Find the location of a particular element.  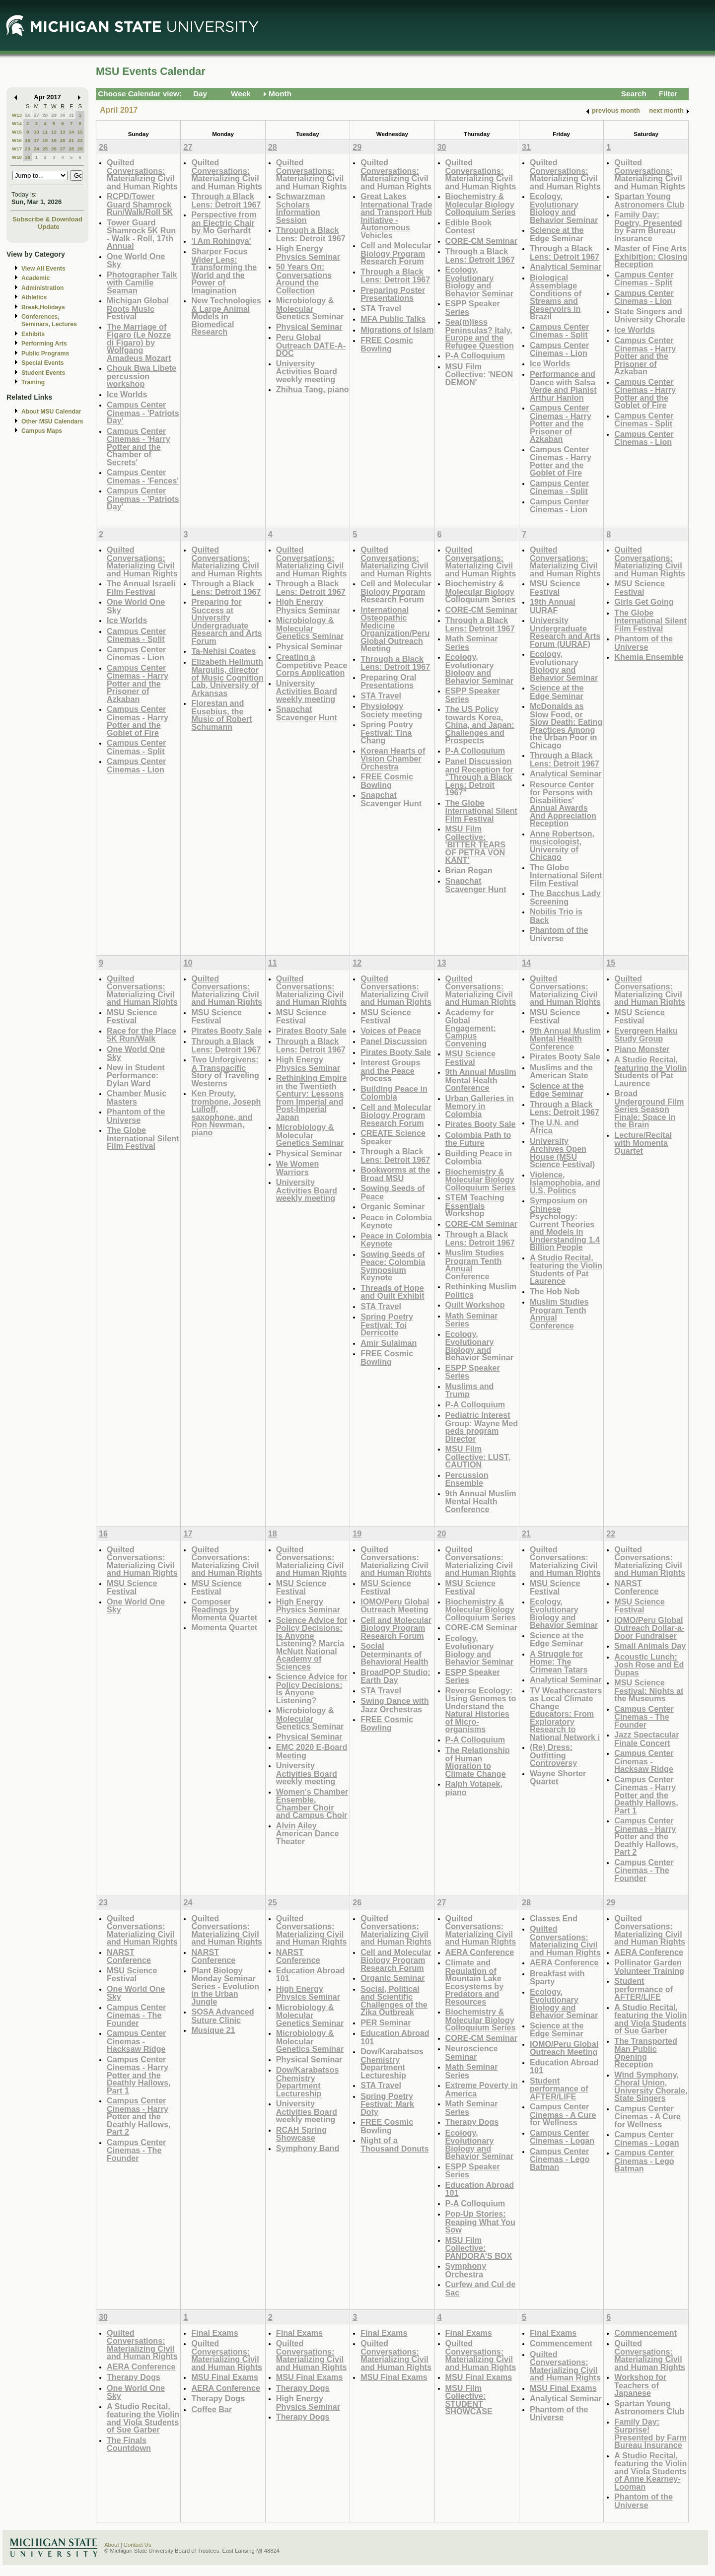

20 is located at coordinates (63, 140).